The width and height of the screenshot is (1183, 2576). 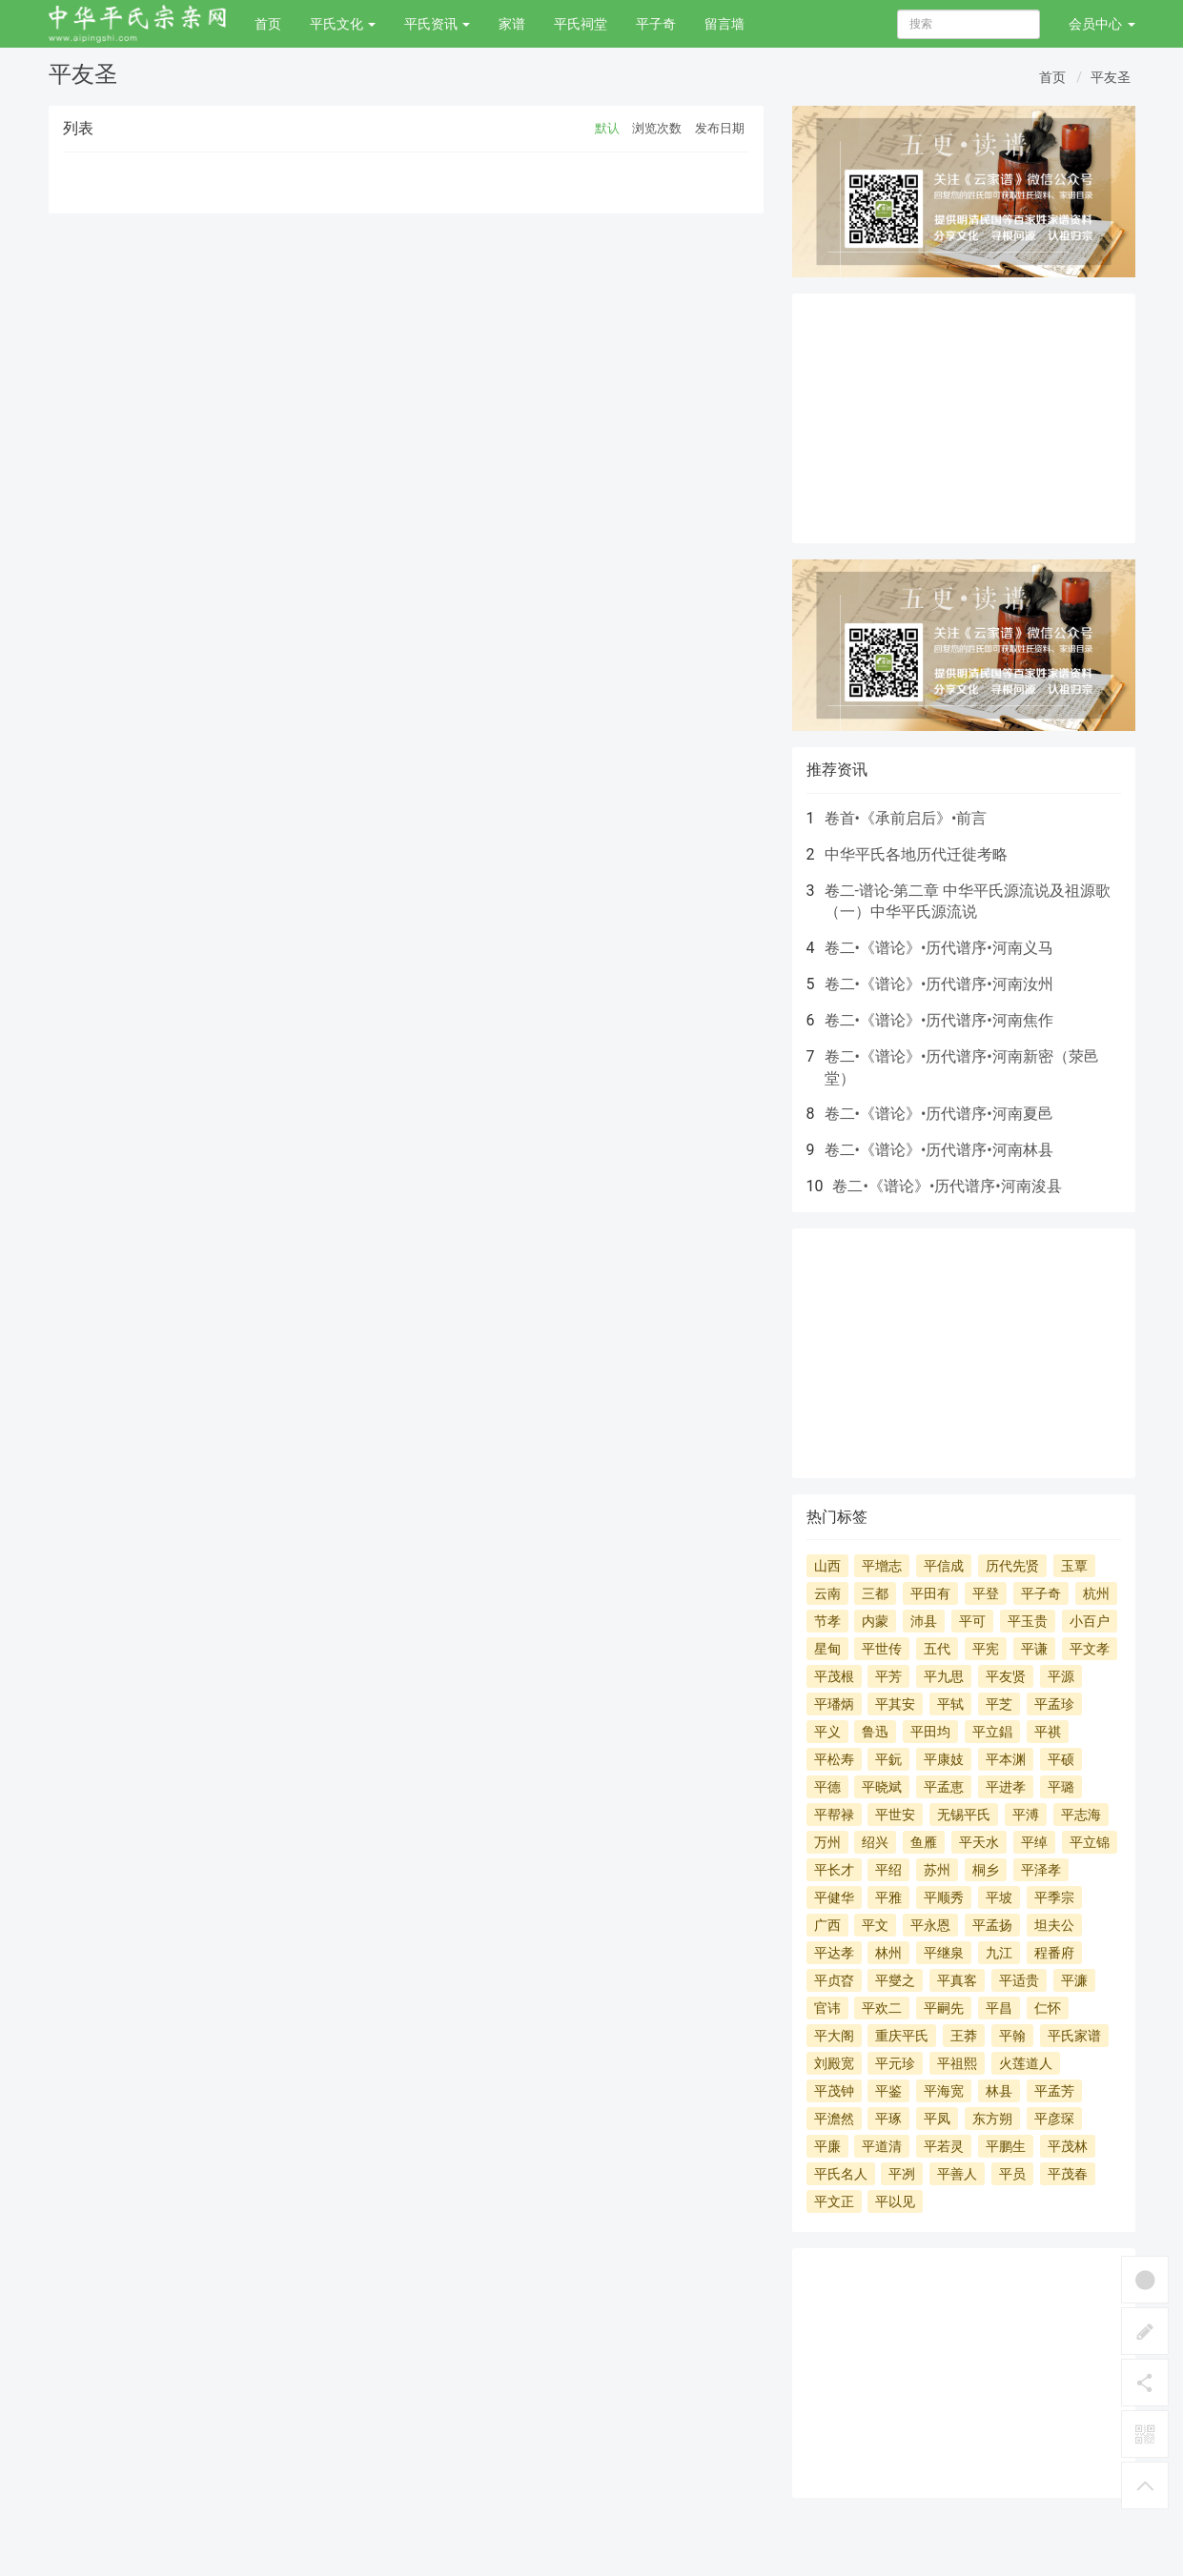 What do you see at coordinates (719, 128) in the screenshot?
I see `发布日期` at bounding box center [719, 128].